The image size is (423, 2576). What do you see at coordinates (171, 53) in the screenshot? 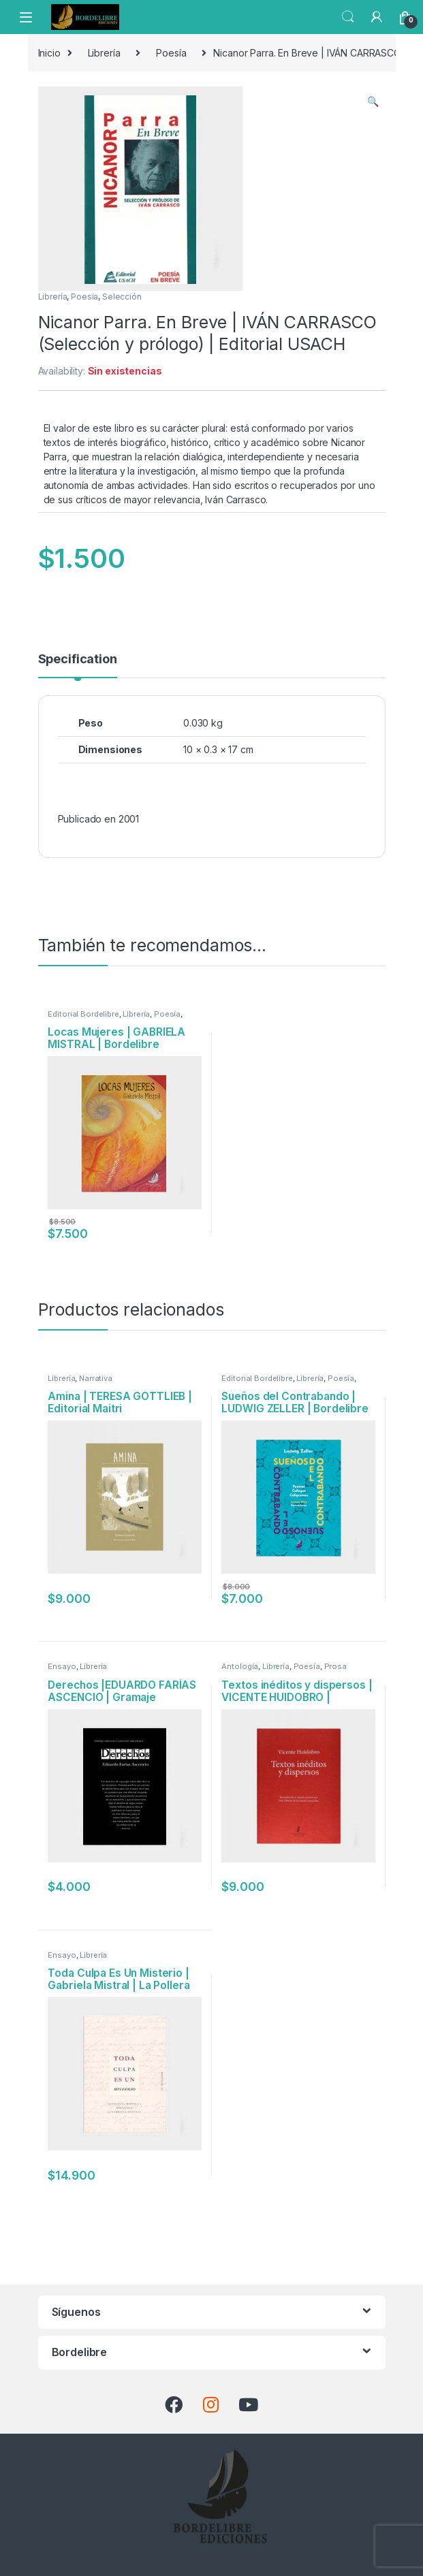
I see `Poesía` at bounding box center [171, 53].